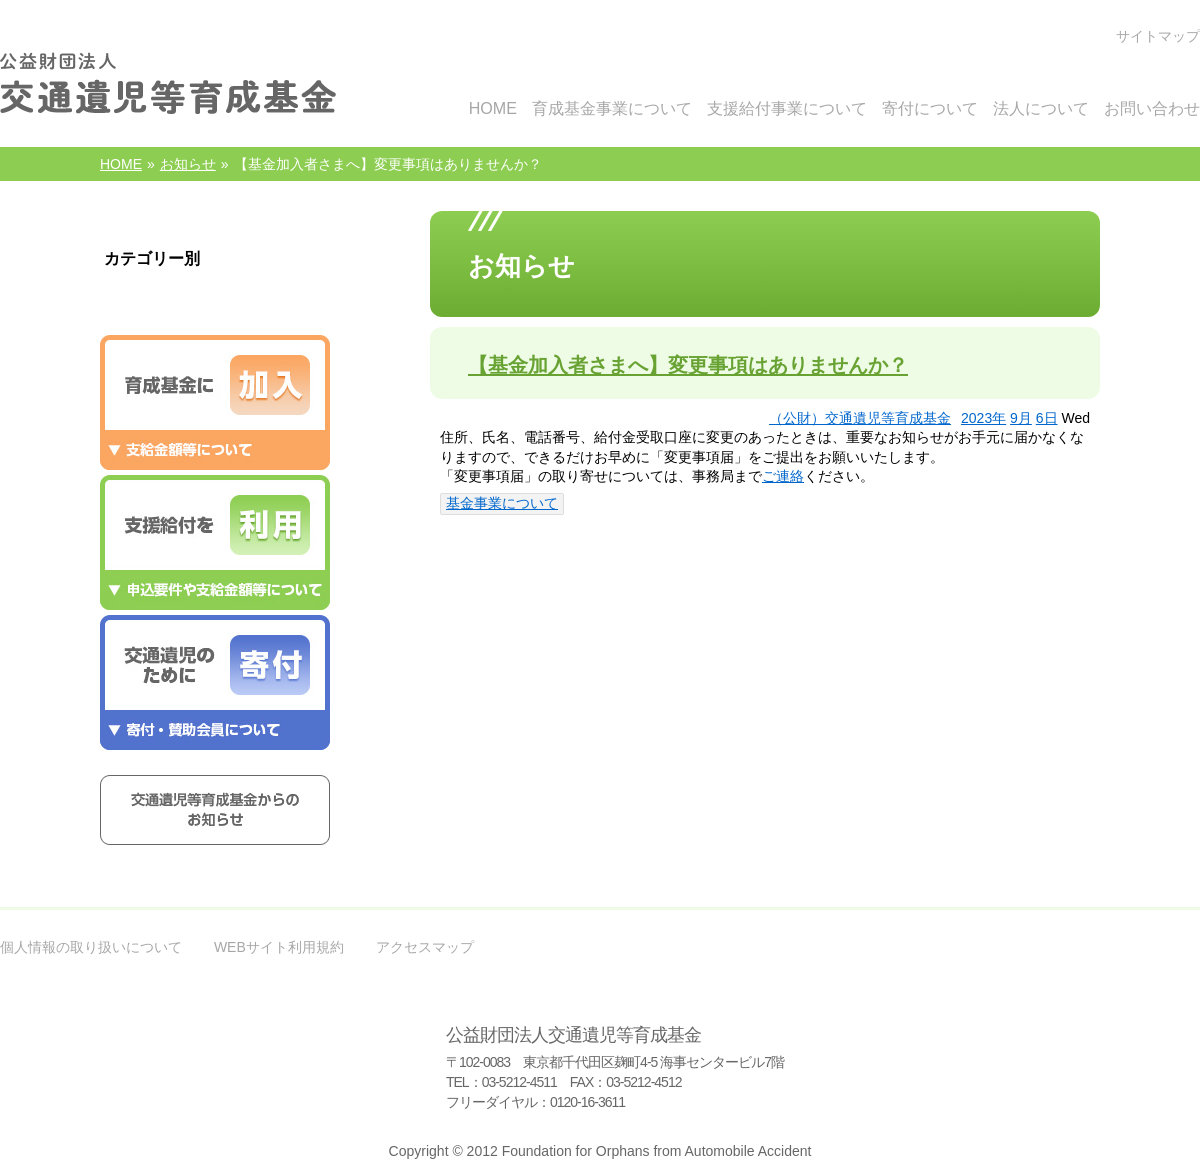 This screenshot has height=1176, width=1200. I want to click on 9月, so click(1021, 418).